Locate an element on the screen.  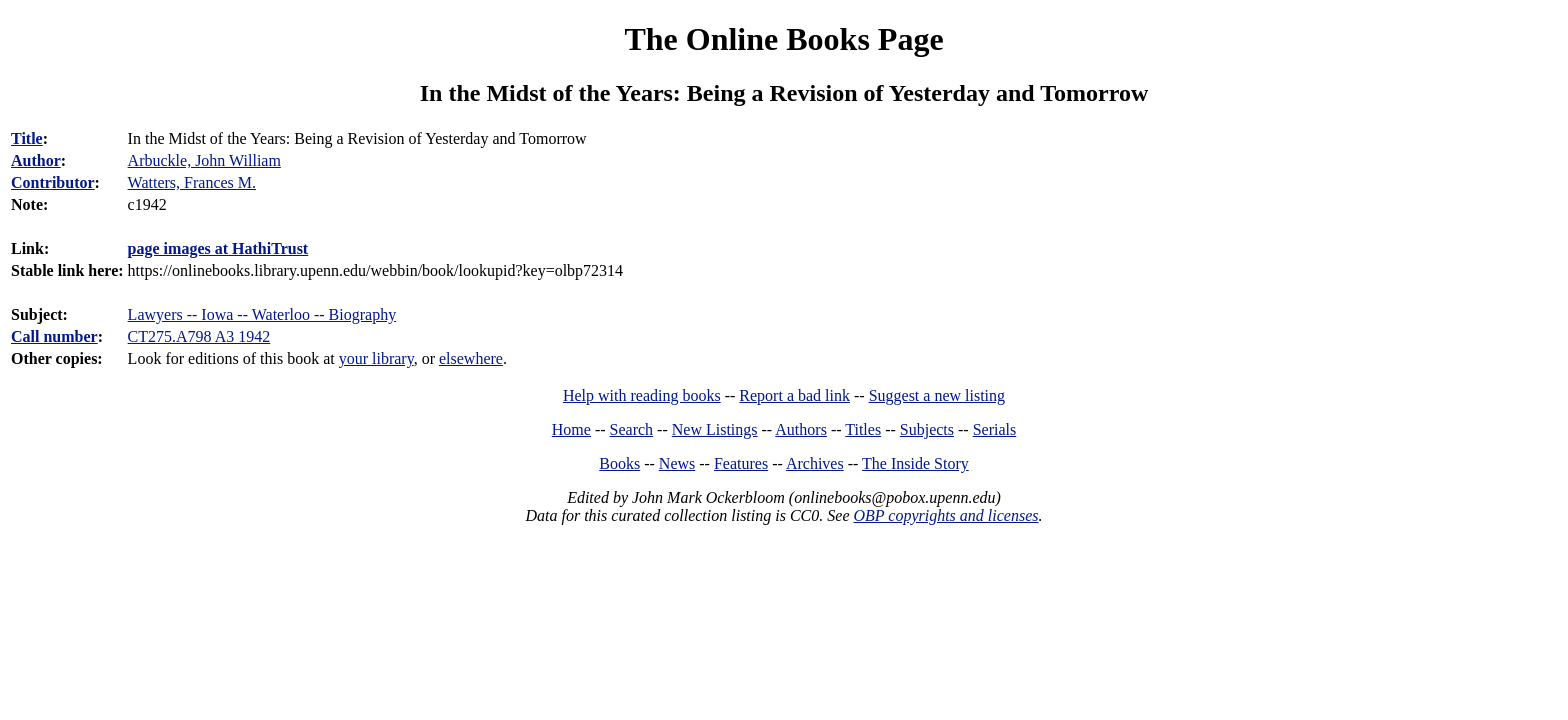
Watters, Frances M. is located at coordinates (192, 182).